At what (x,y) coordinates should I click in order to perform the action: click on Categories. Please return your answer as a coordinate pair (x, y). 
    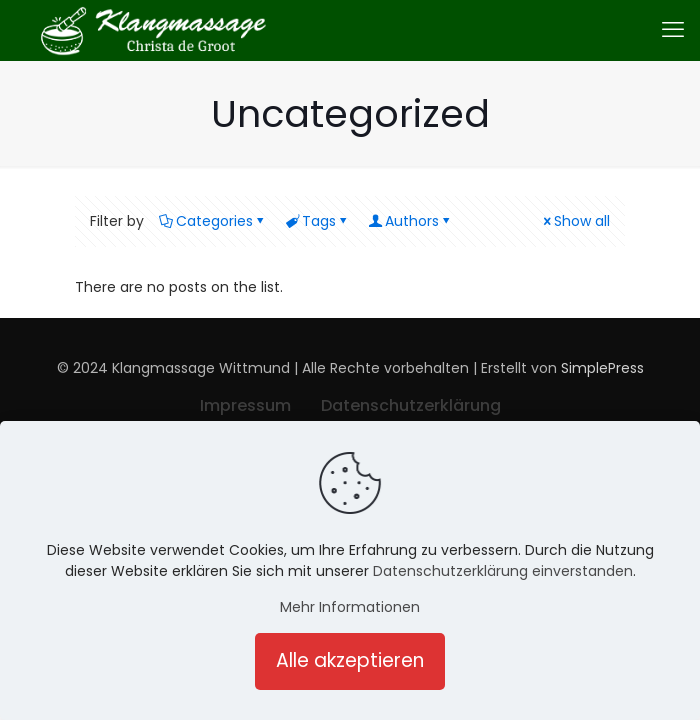
    Looking at the image, I should click on (213, 221).